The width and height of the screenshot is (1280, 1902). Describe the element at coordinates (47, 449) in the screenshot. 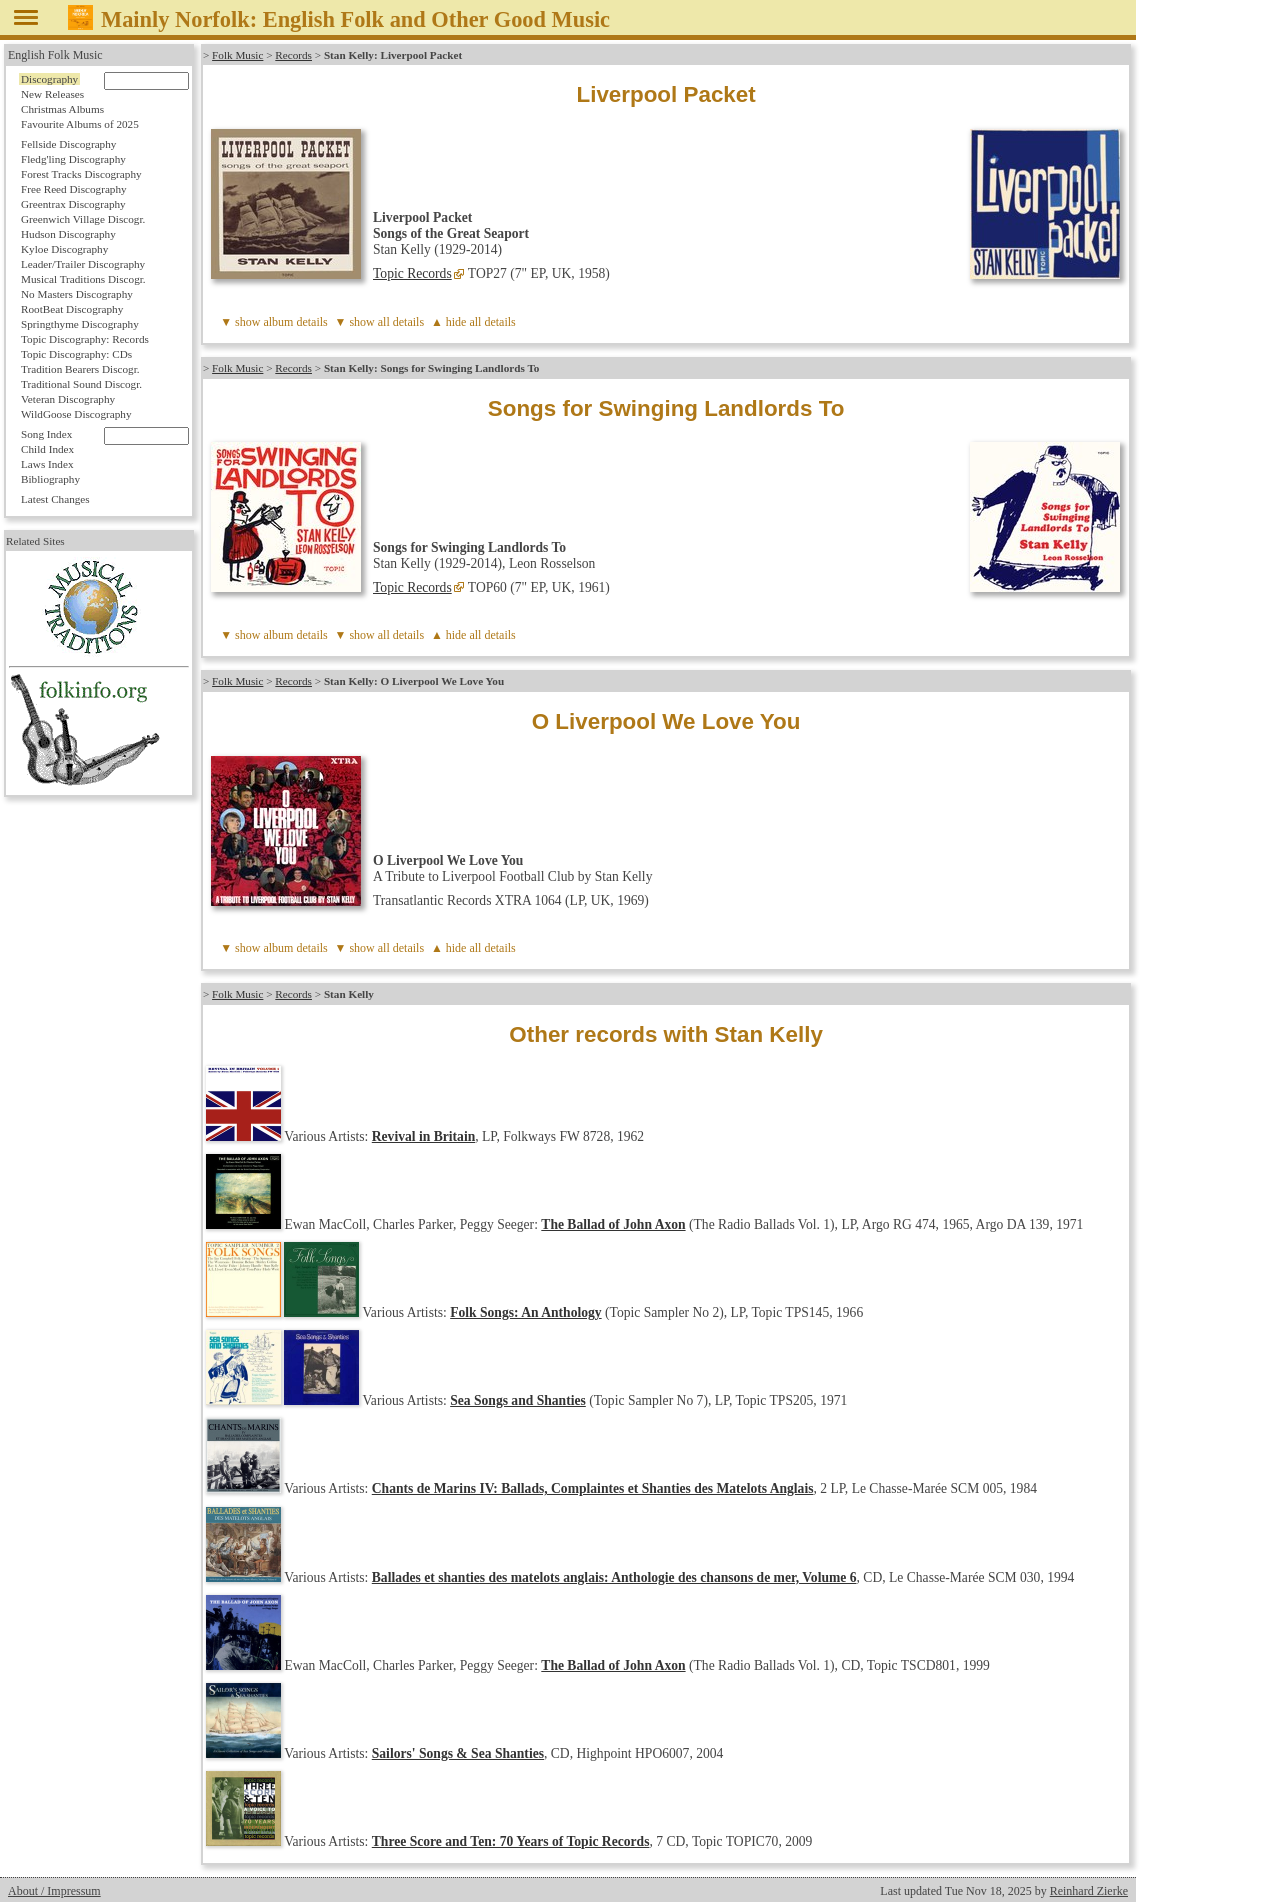

I see `Child Index` at that location.